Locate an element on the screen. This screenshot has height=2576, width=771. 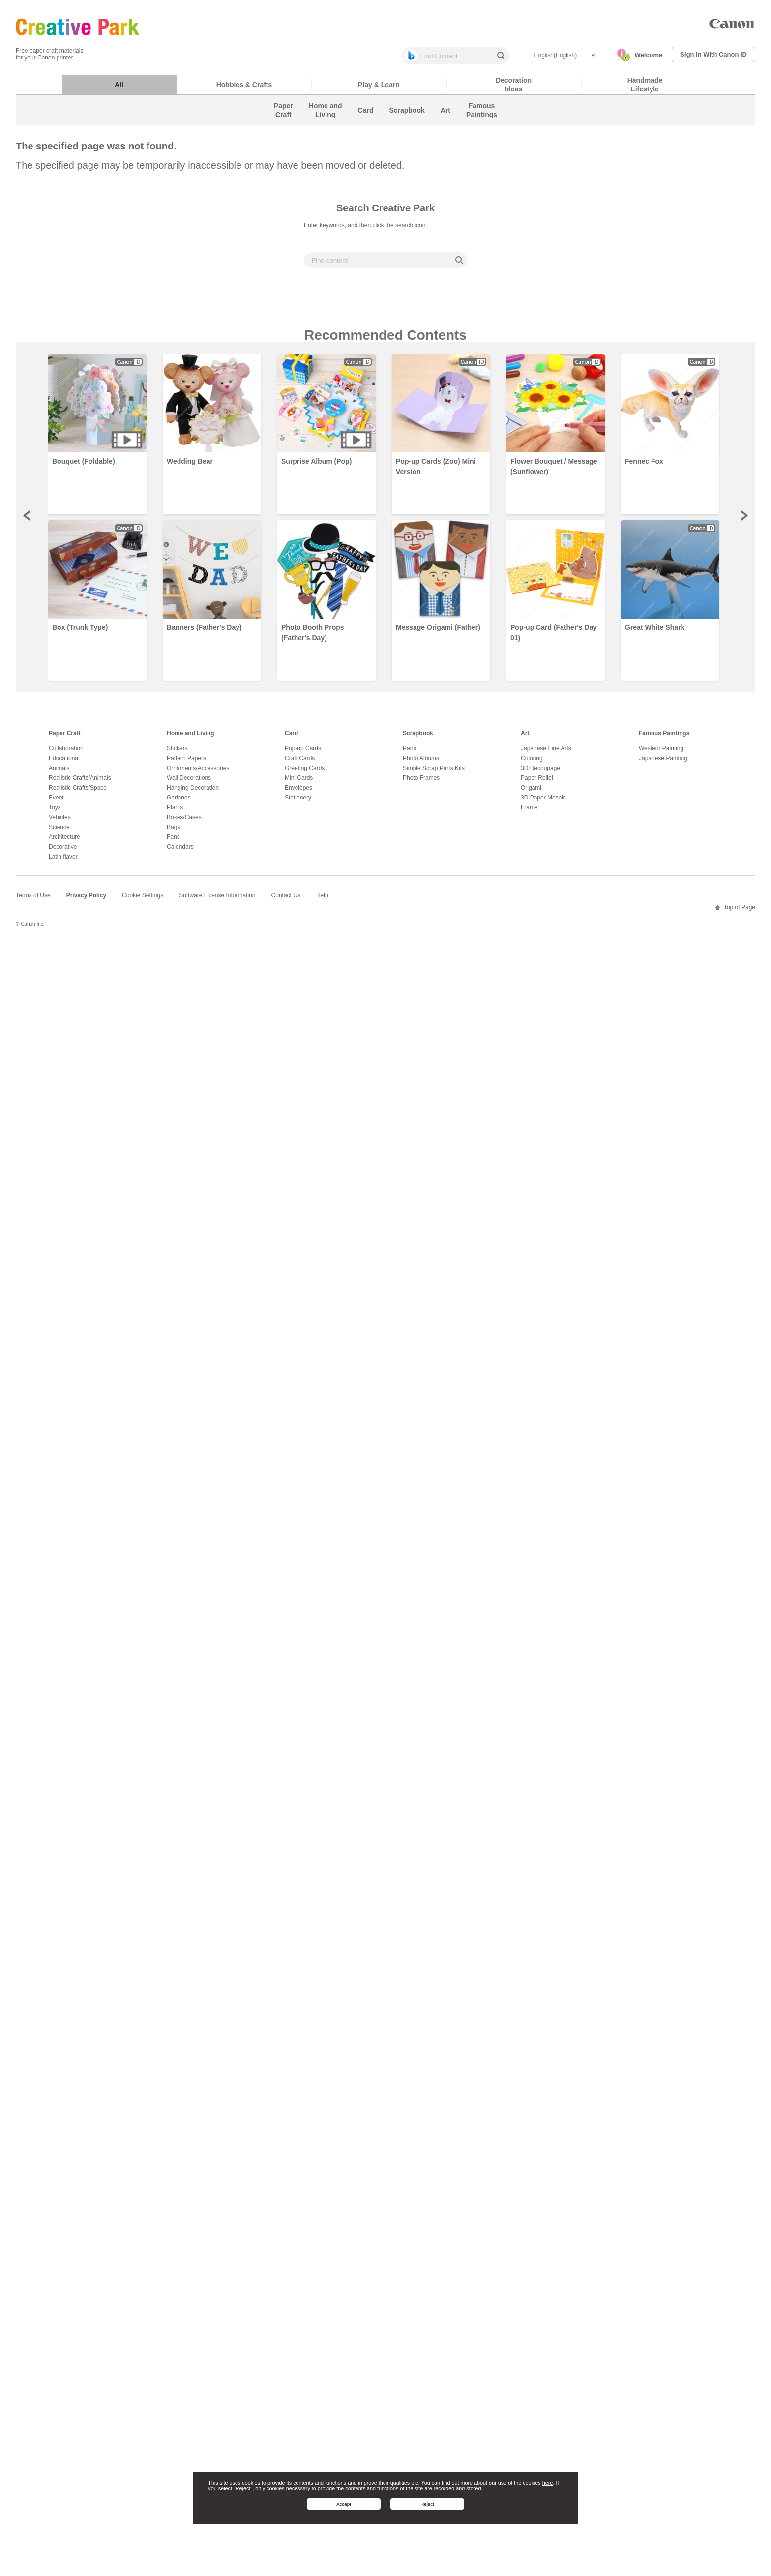
Terms of Use is located at coordinates (33, 900).